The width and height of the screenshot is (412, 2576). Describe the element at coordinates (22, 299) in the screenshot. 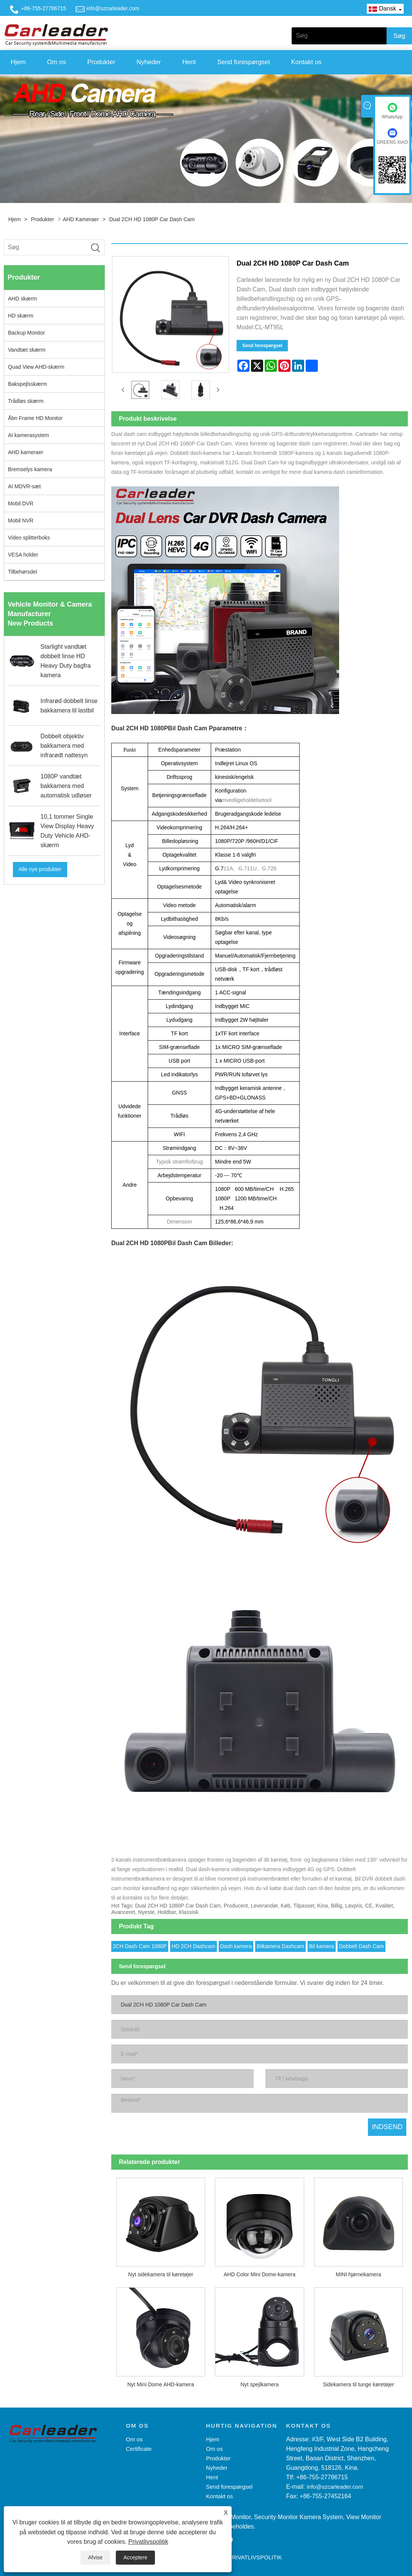

I see `AHD skærm` at that location.